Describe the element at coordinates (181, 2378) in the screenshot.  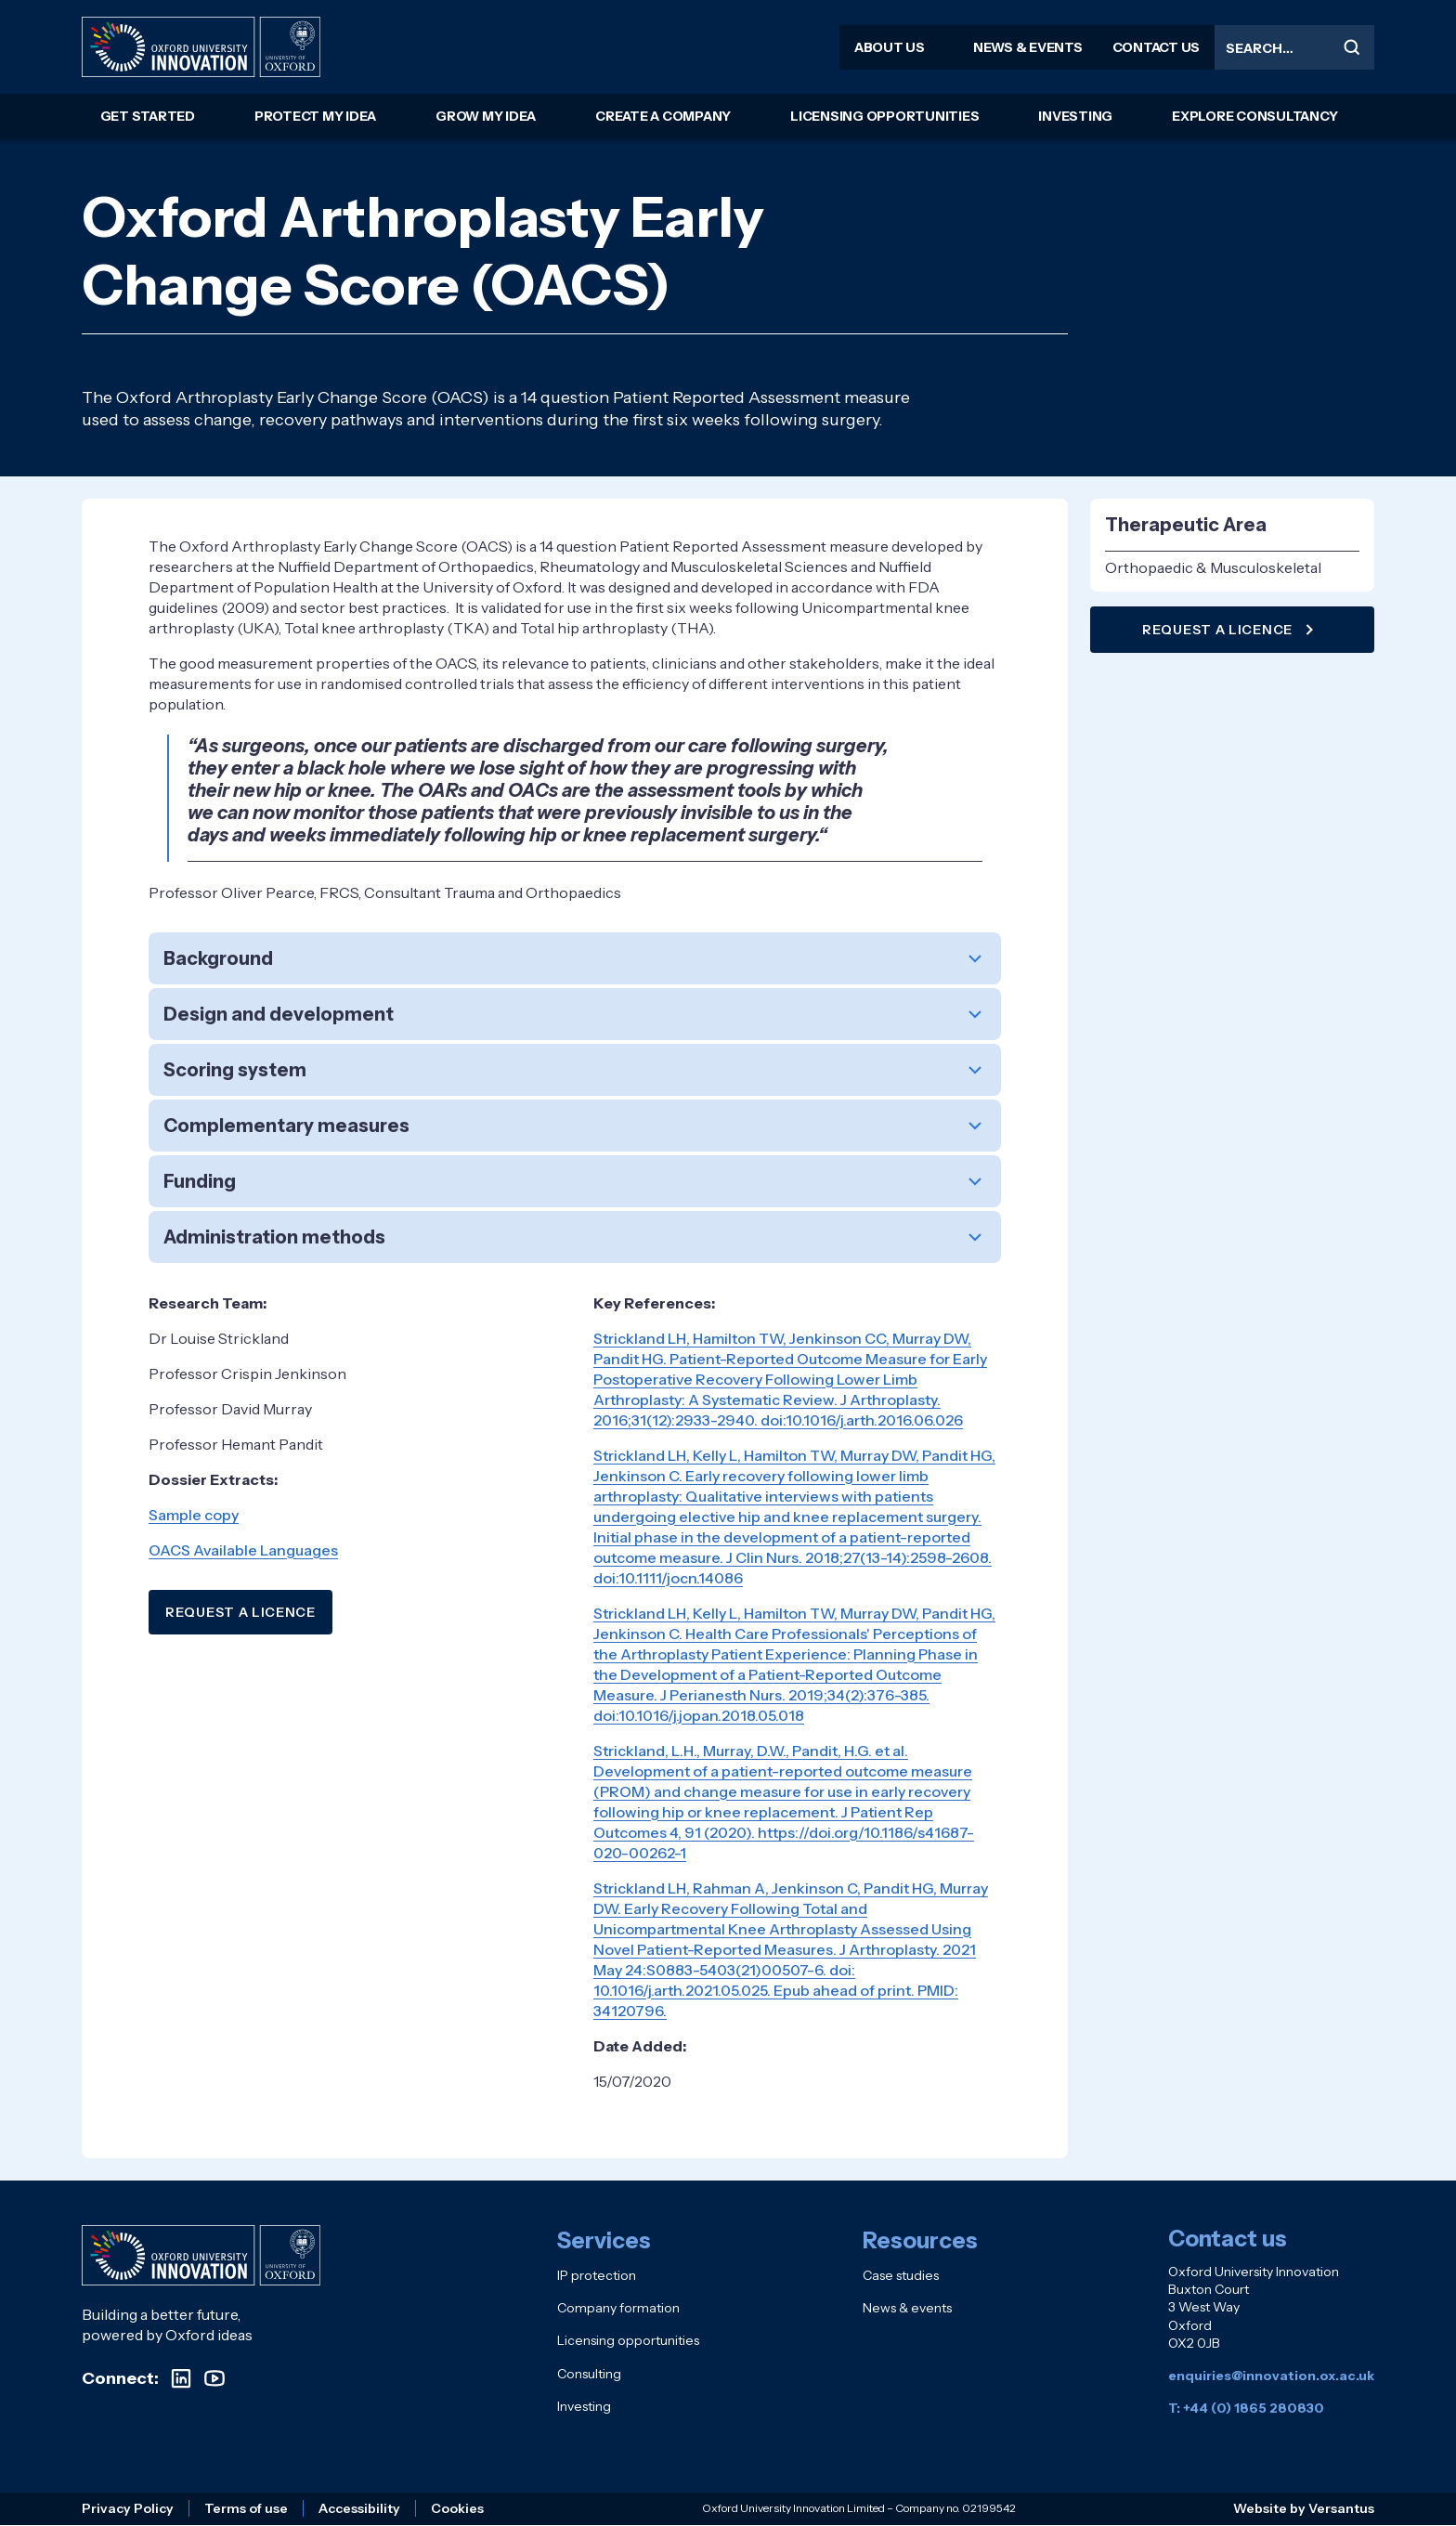
I see `[Visit our LinkedIn profile]` at that location.